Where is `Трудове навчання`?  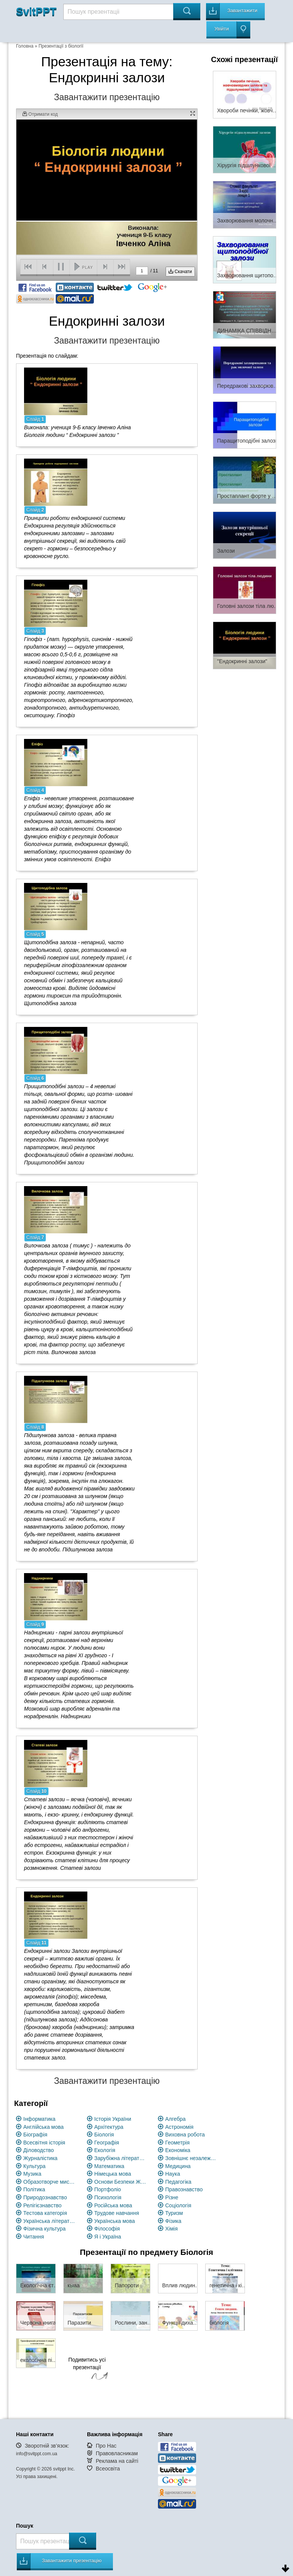
Трудове навчання is located at coordinates (116, 2213).